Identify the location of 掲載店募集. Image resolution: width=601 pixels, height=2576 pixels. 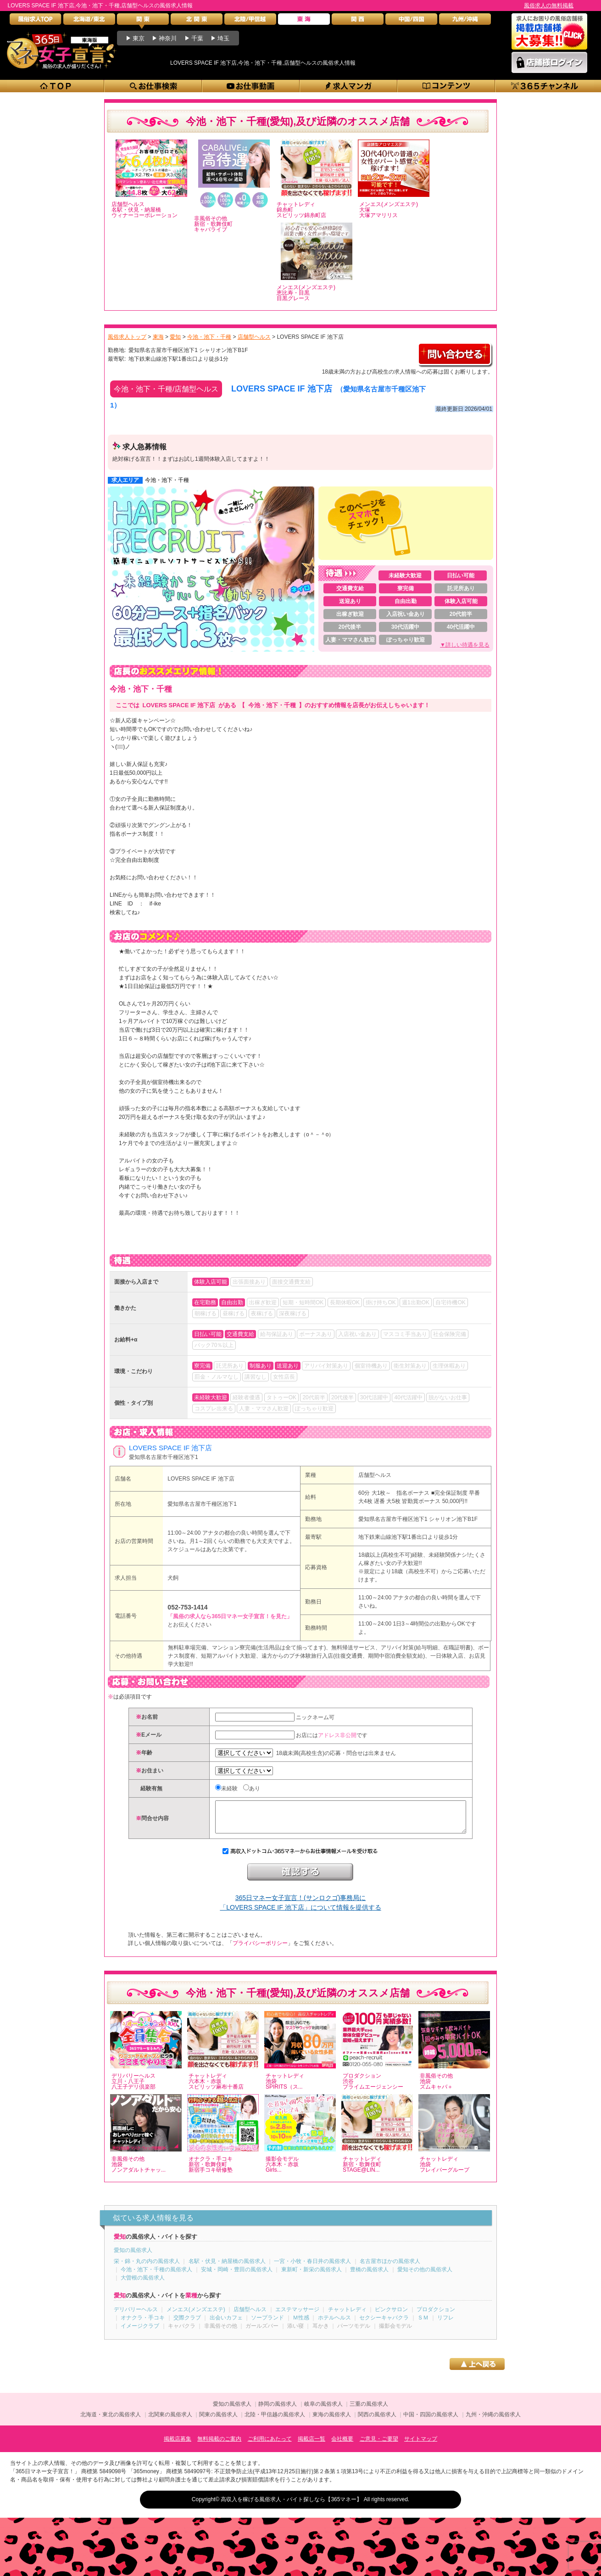
(177, 2445).